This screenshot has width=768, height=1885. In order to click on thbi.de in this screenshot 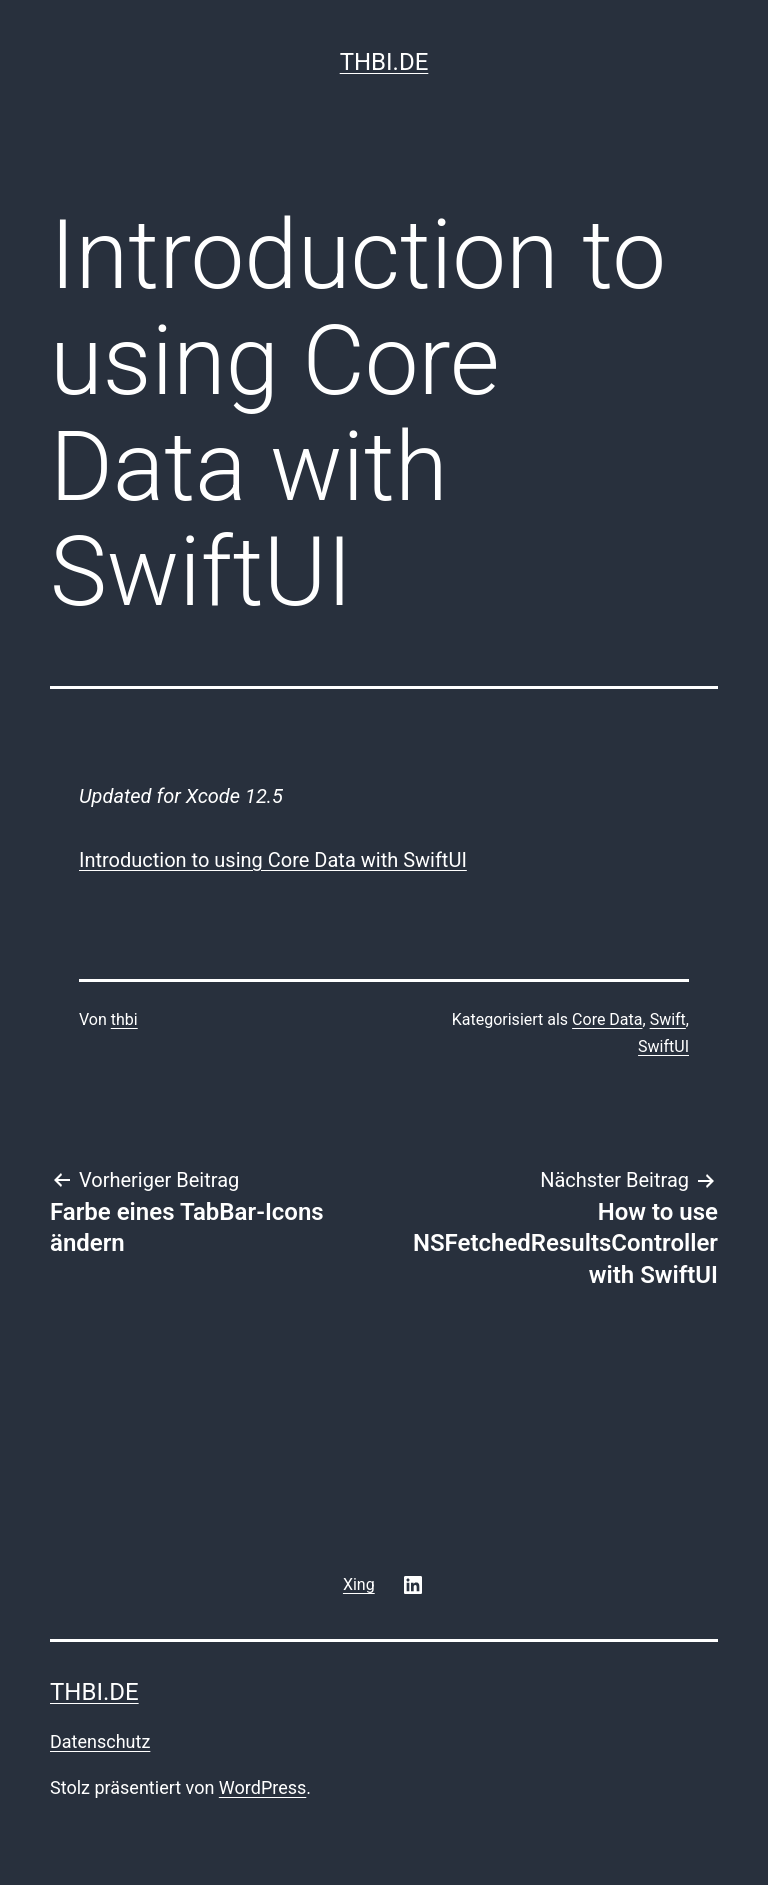, I will do `click(384, 62)`.